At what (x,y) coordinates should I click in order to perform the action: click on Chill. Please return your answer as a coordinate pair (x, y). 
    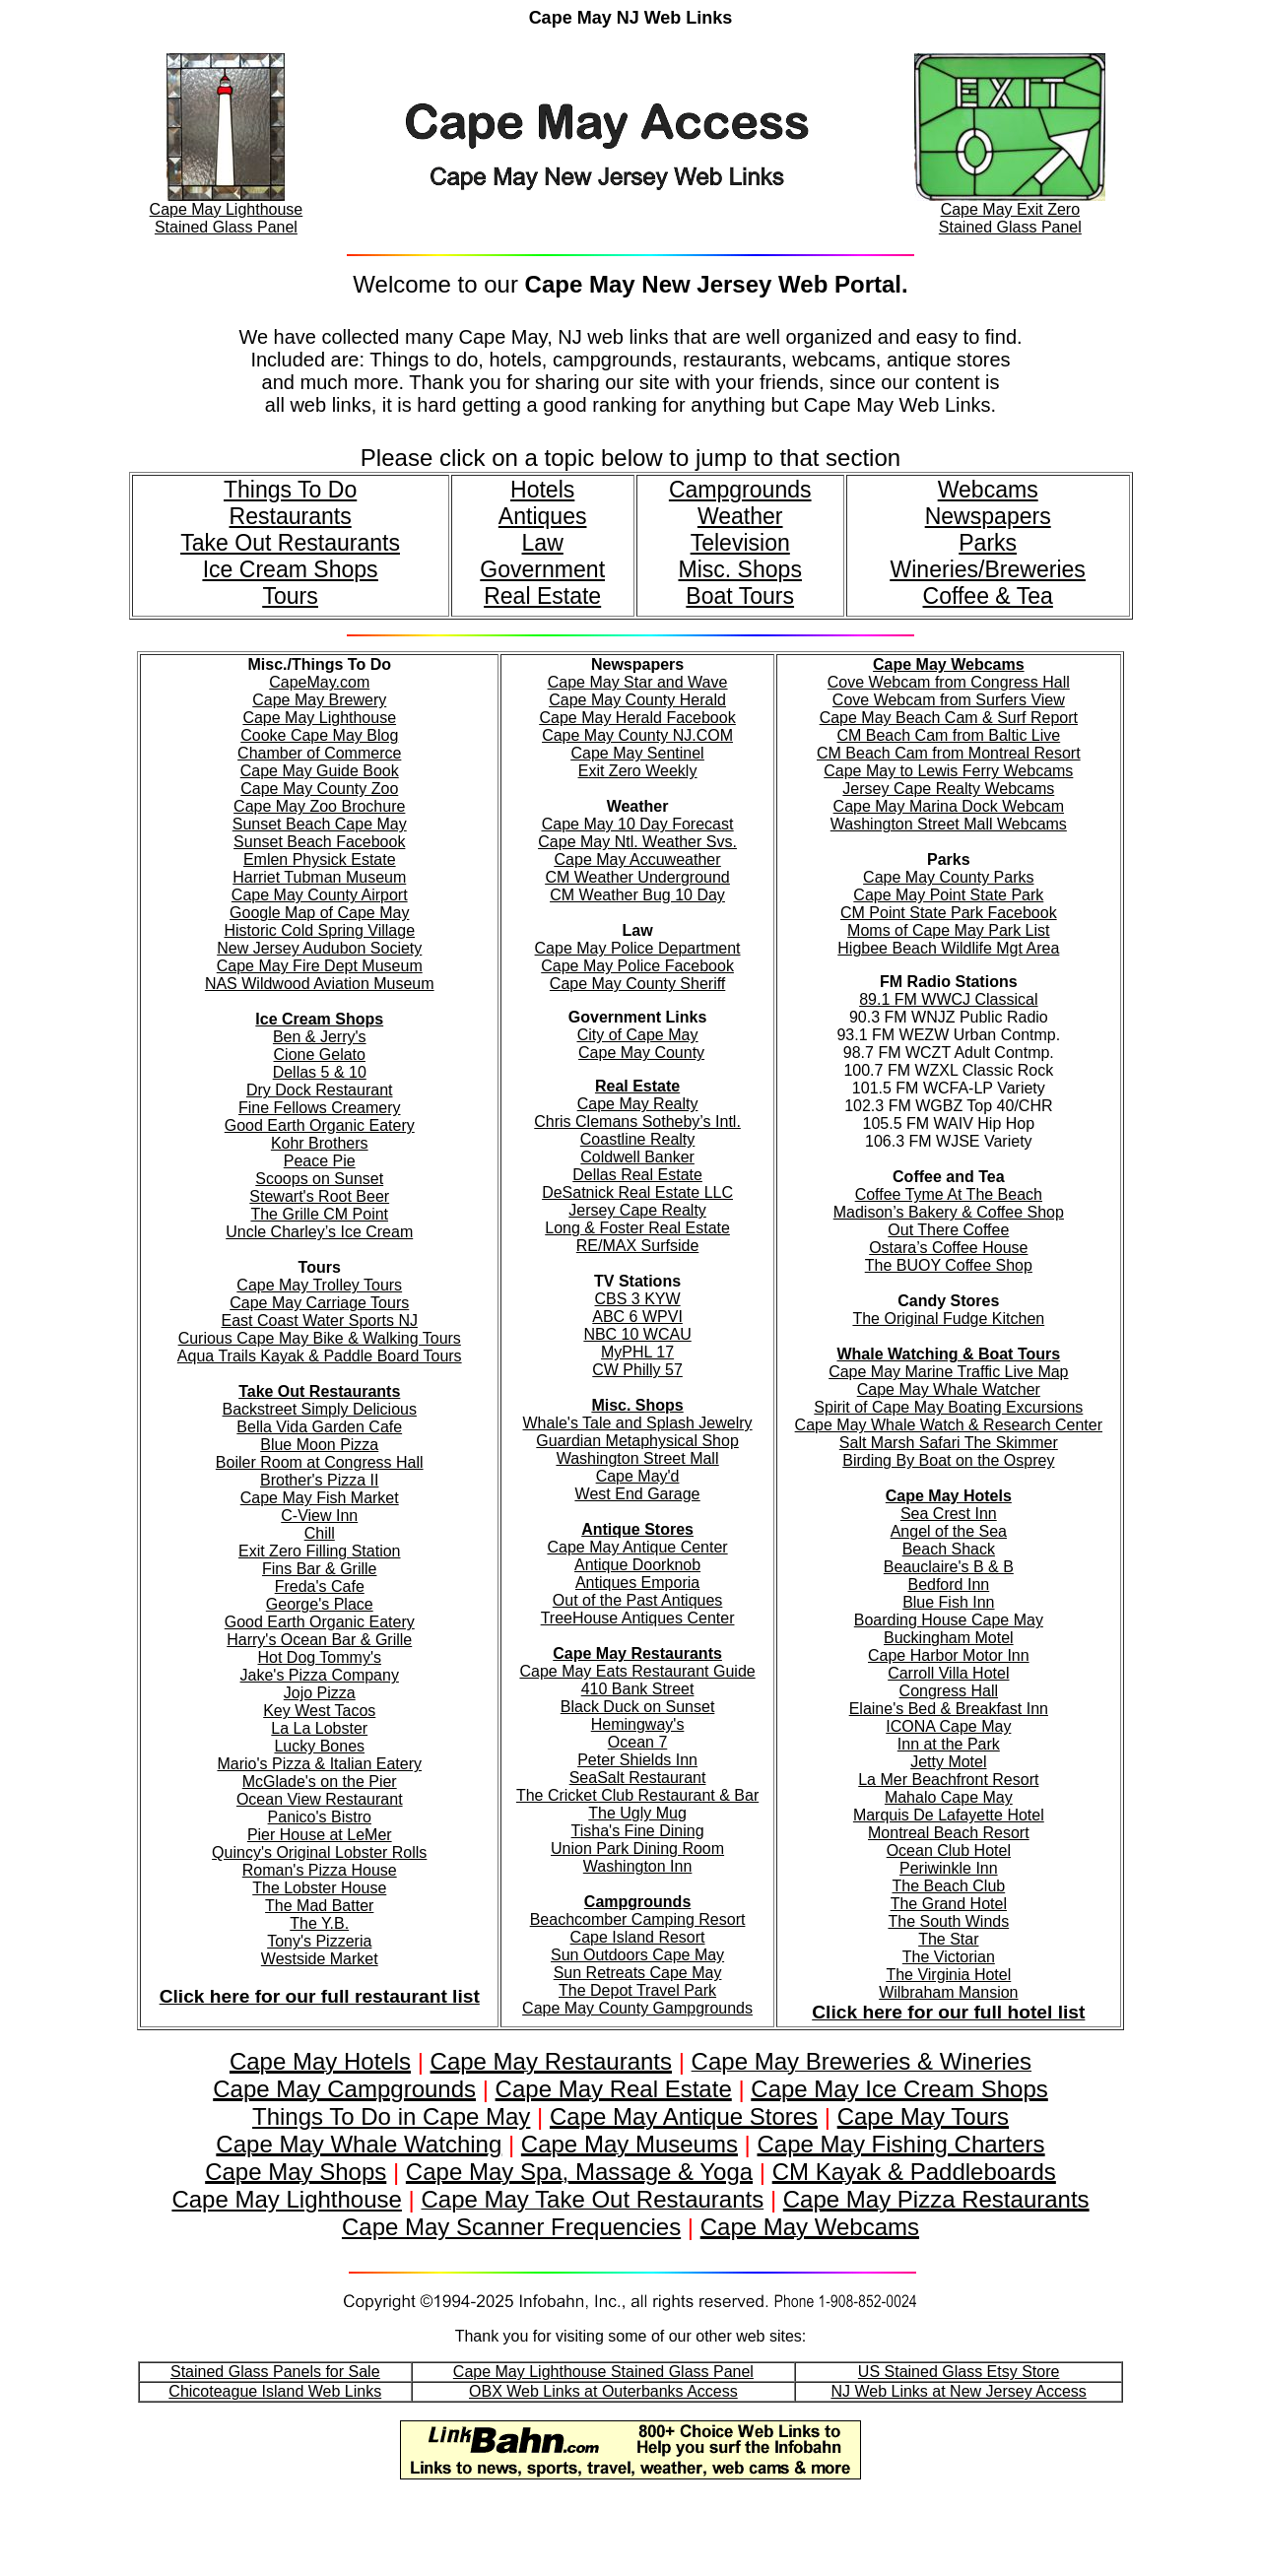
    Looking at the image, I should click on (319, 1533).